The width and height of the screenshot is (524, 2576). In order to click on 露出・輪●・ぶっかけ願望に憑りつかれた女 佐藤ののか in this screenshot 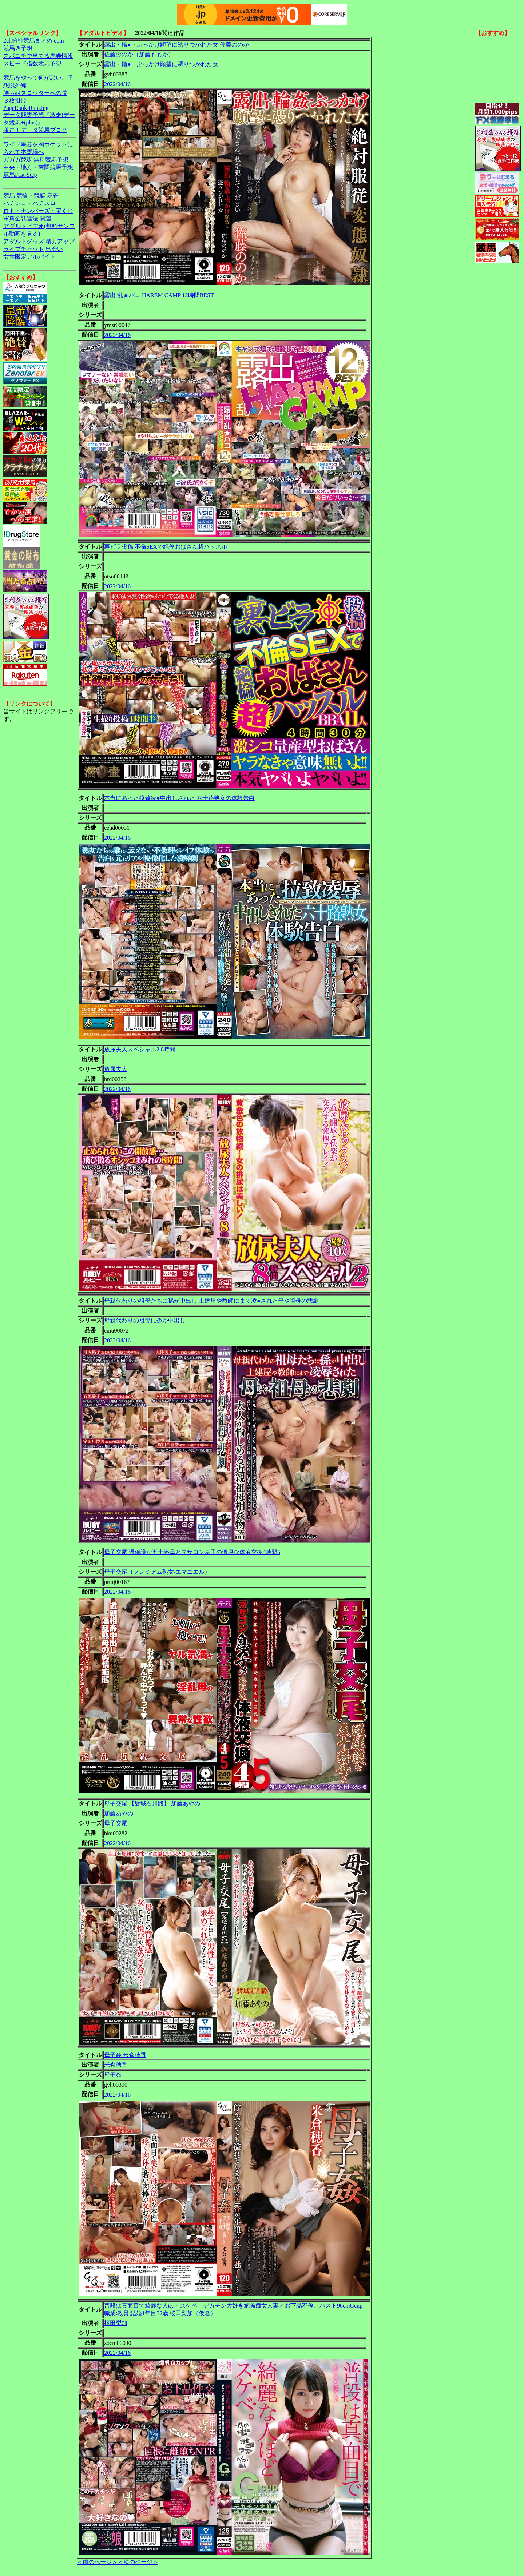, I will do `click(176, 44)`.